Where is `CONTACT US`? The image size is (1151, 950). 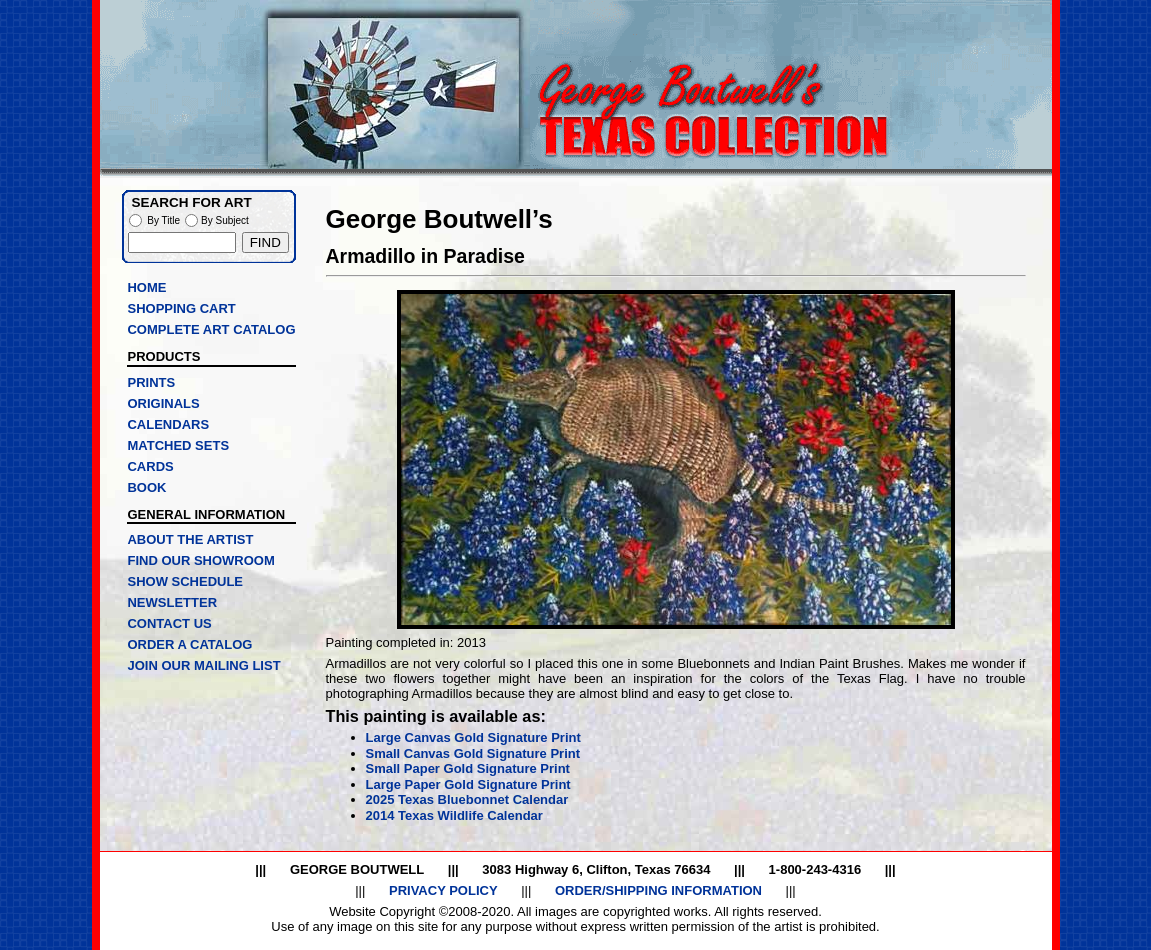
CONTACT US is located at coordinates (169, 623).